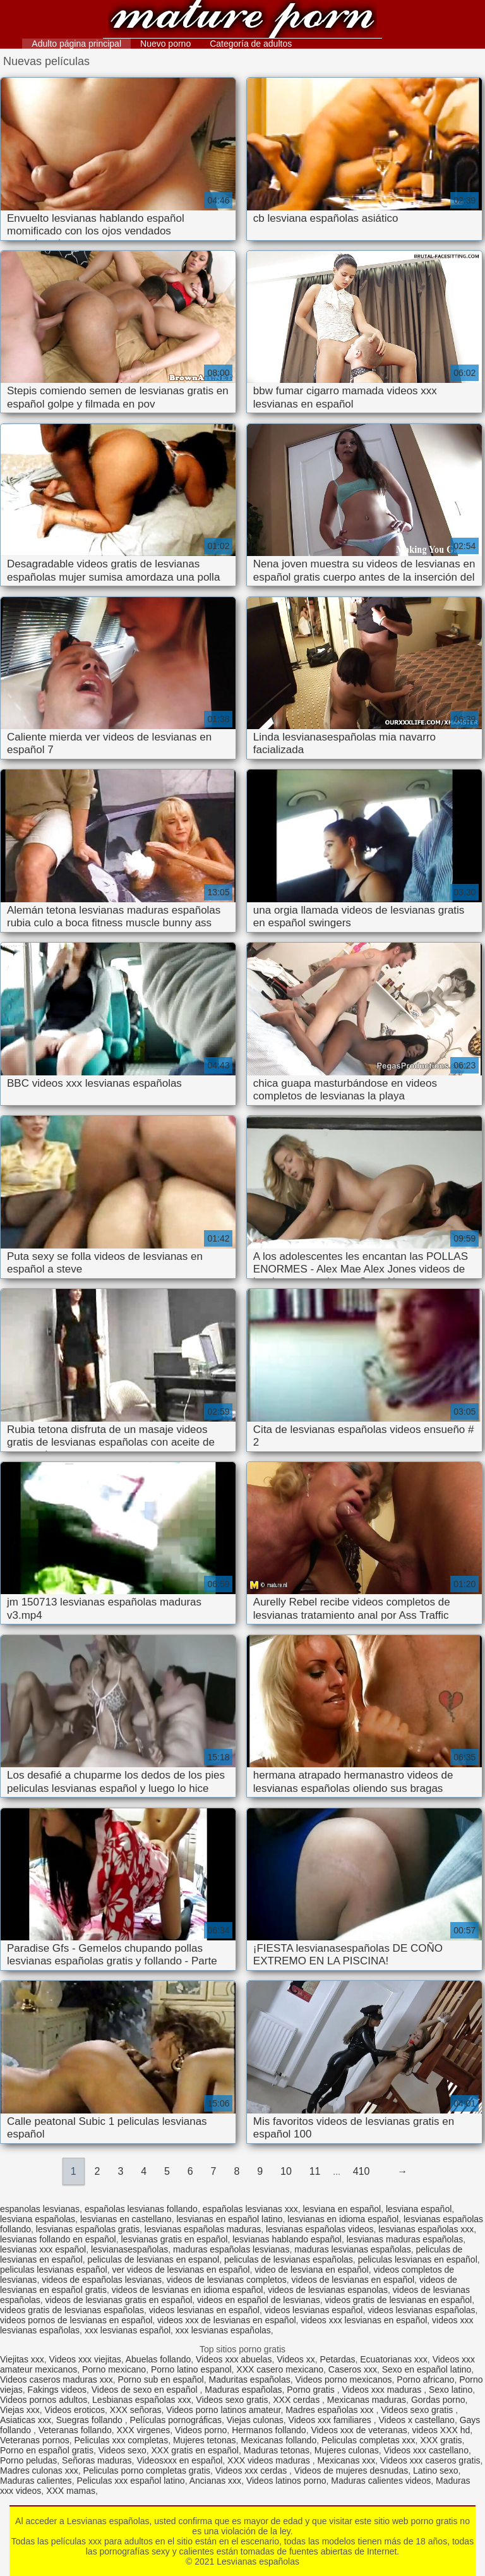  Describe the element at coordinates (438, 2400) in the screenshot. I see `Gordas porno` at that location.